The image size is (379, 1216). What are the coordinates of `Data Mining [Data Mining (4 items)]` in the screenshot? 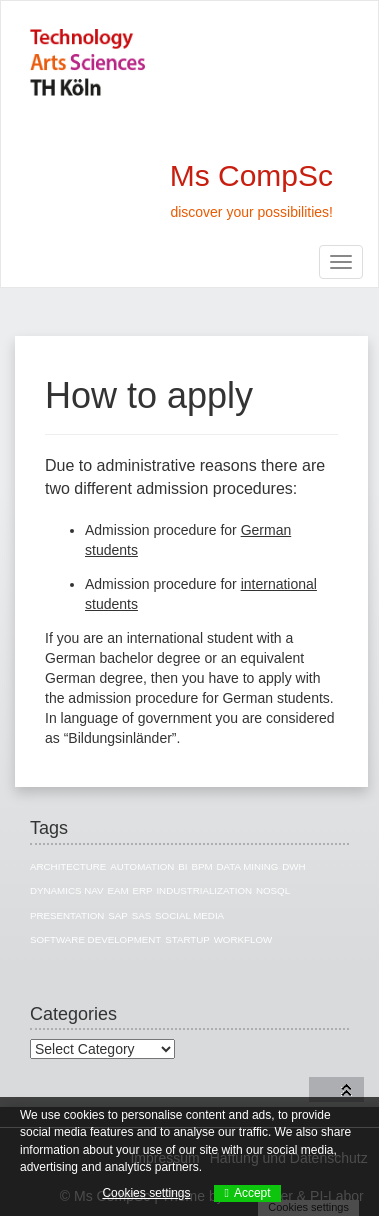 It's located at (247, 866).